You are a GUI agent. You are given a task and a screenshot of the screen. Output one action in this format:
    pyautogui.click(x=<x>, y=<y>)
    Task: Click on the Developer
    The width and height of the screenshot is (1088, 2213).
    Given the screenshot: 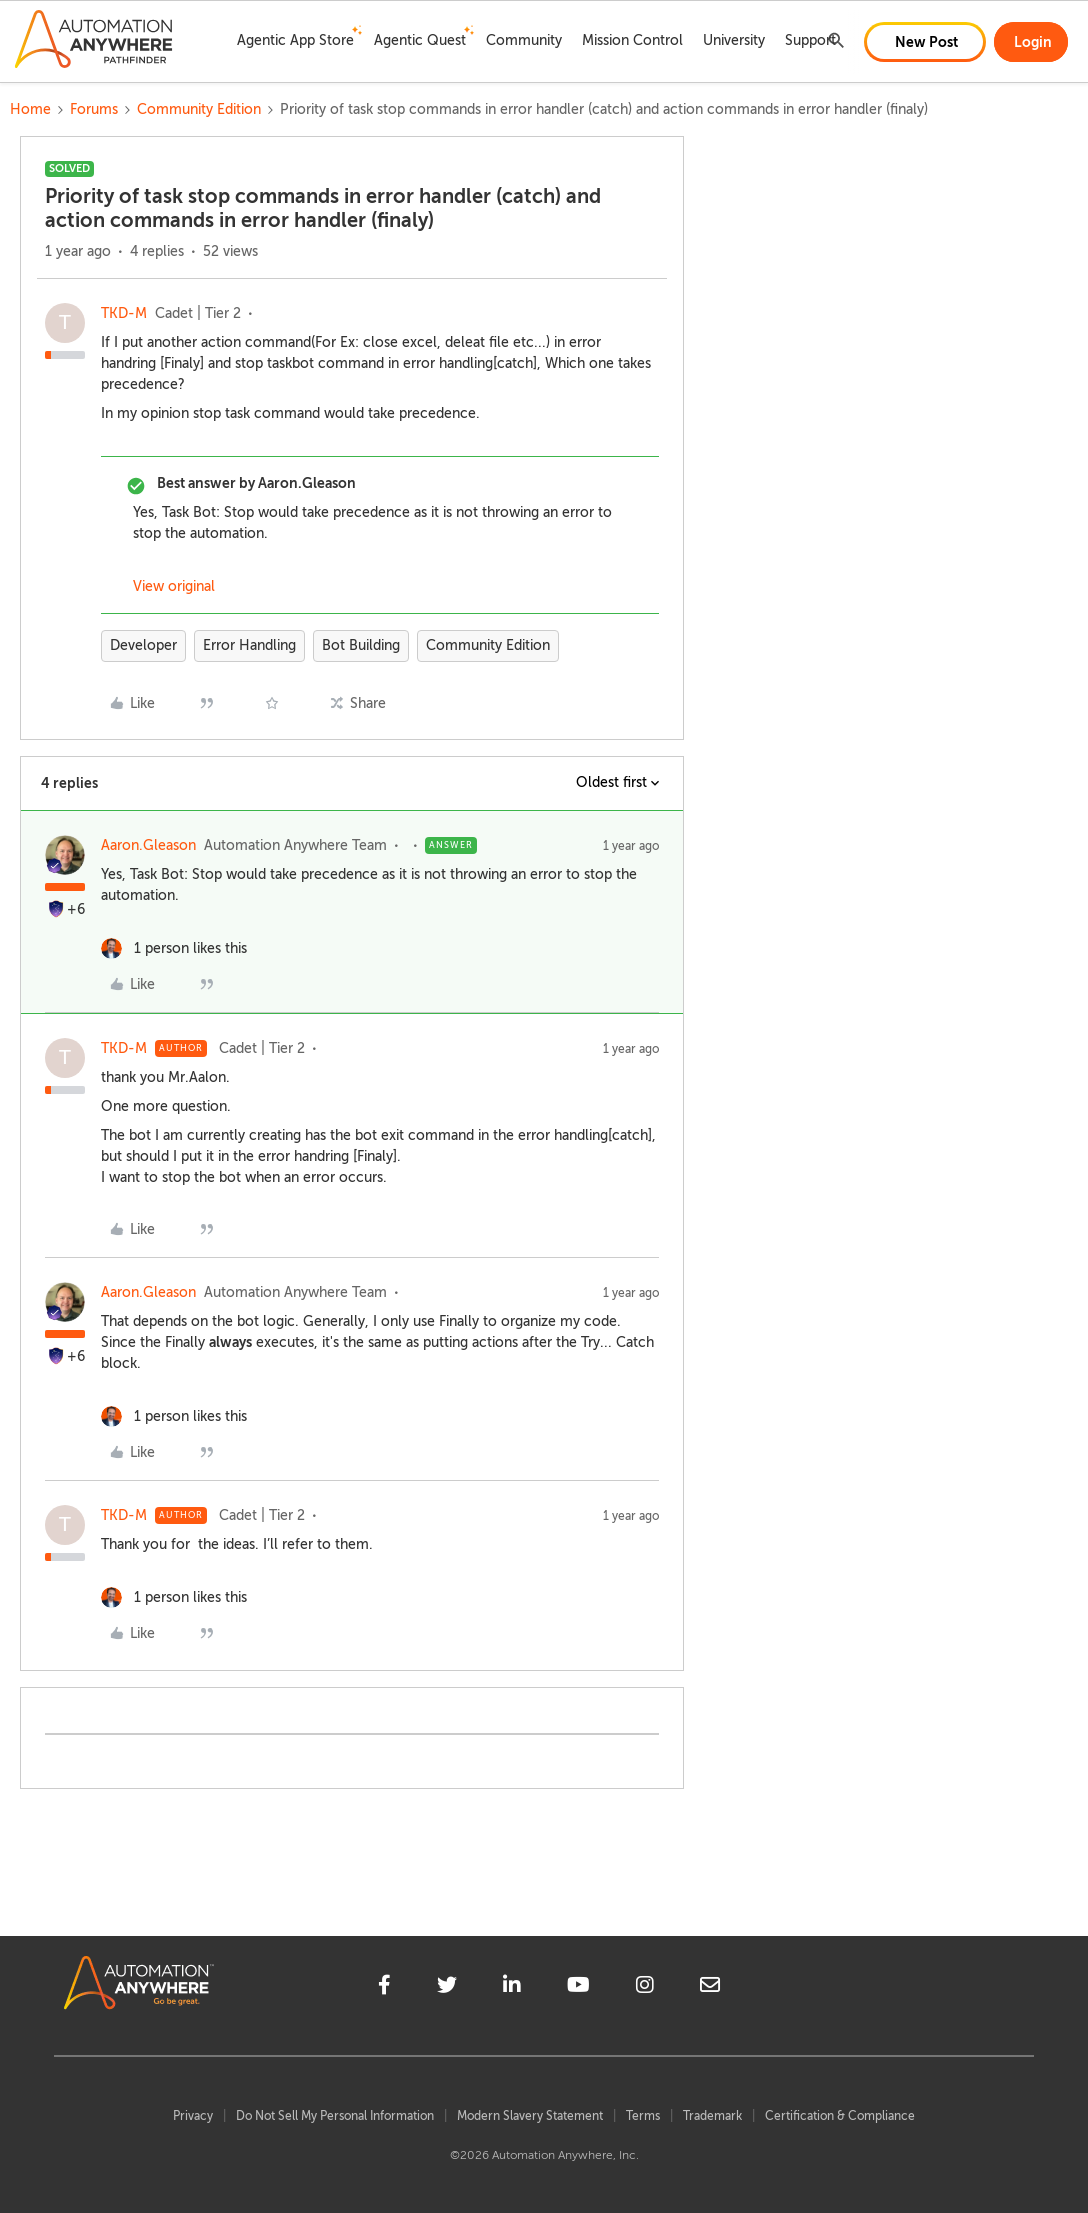 What is the action you would take?
    pyautogui.click(x=143, y=645)
    